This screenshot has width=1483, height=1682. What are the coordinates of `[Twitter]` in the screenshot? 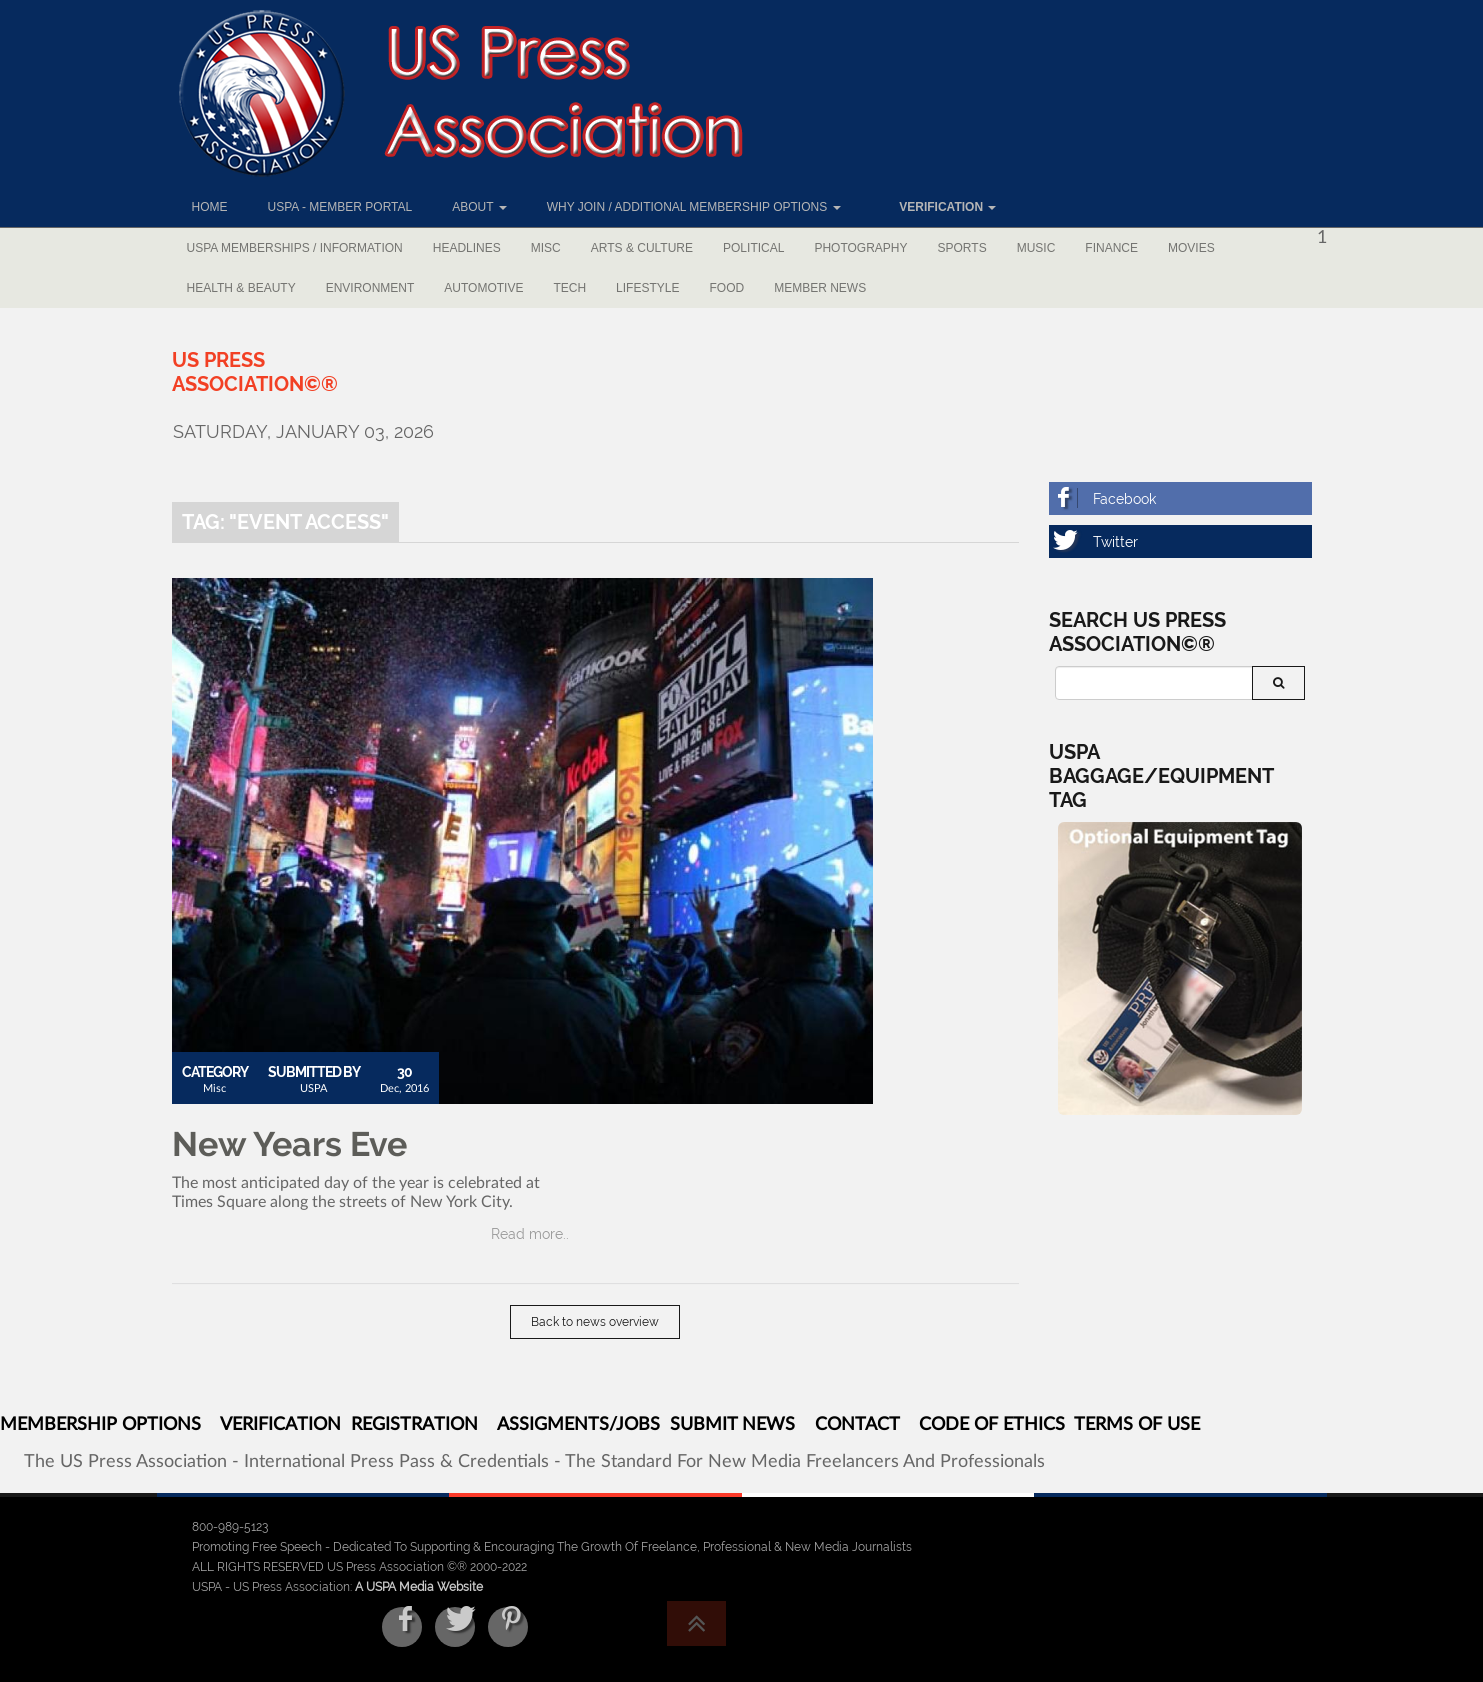 It's located at (1180, 541).